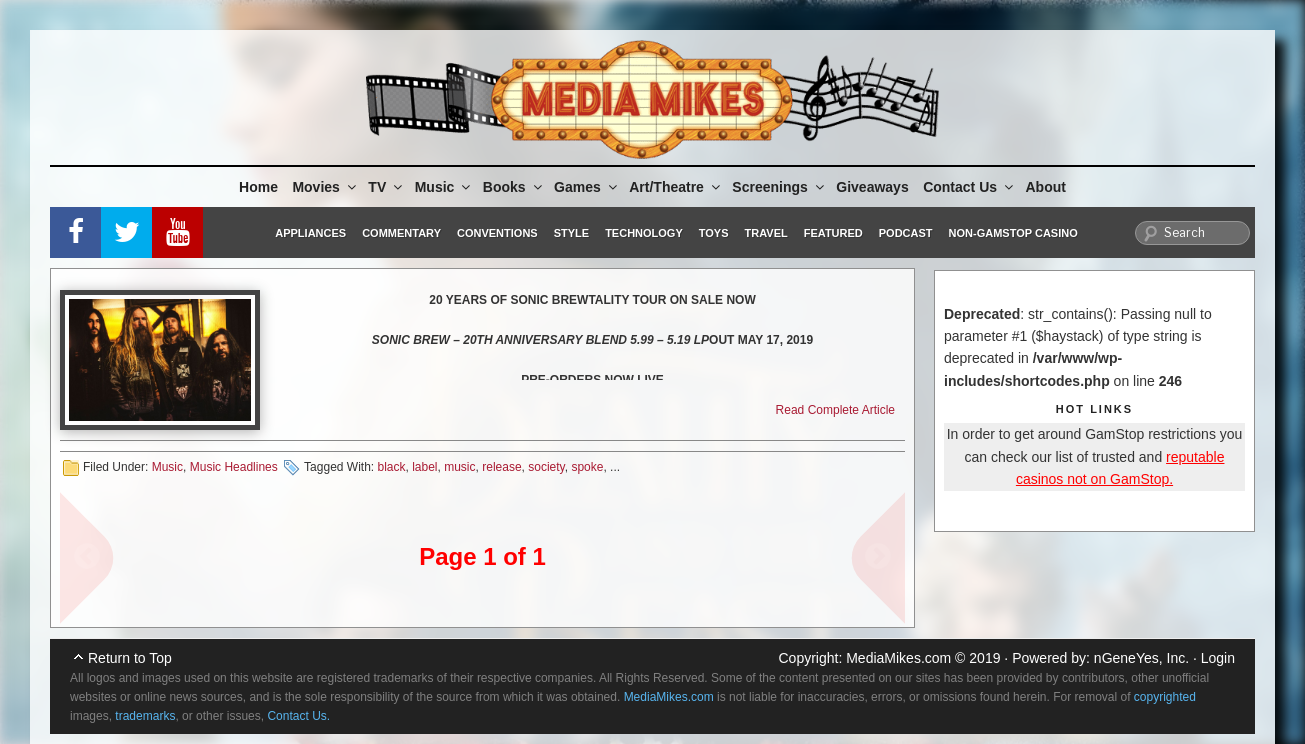 The width and height of the screenshot is (1305, 744). Describe the element at coordinates (258, 187) in the screenshot. I see `Home` at that location.